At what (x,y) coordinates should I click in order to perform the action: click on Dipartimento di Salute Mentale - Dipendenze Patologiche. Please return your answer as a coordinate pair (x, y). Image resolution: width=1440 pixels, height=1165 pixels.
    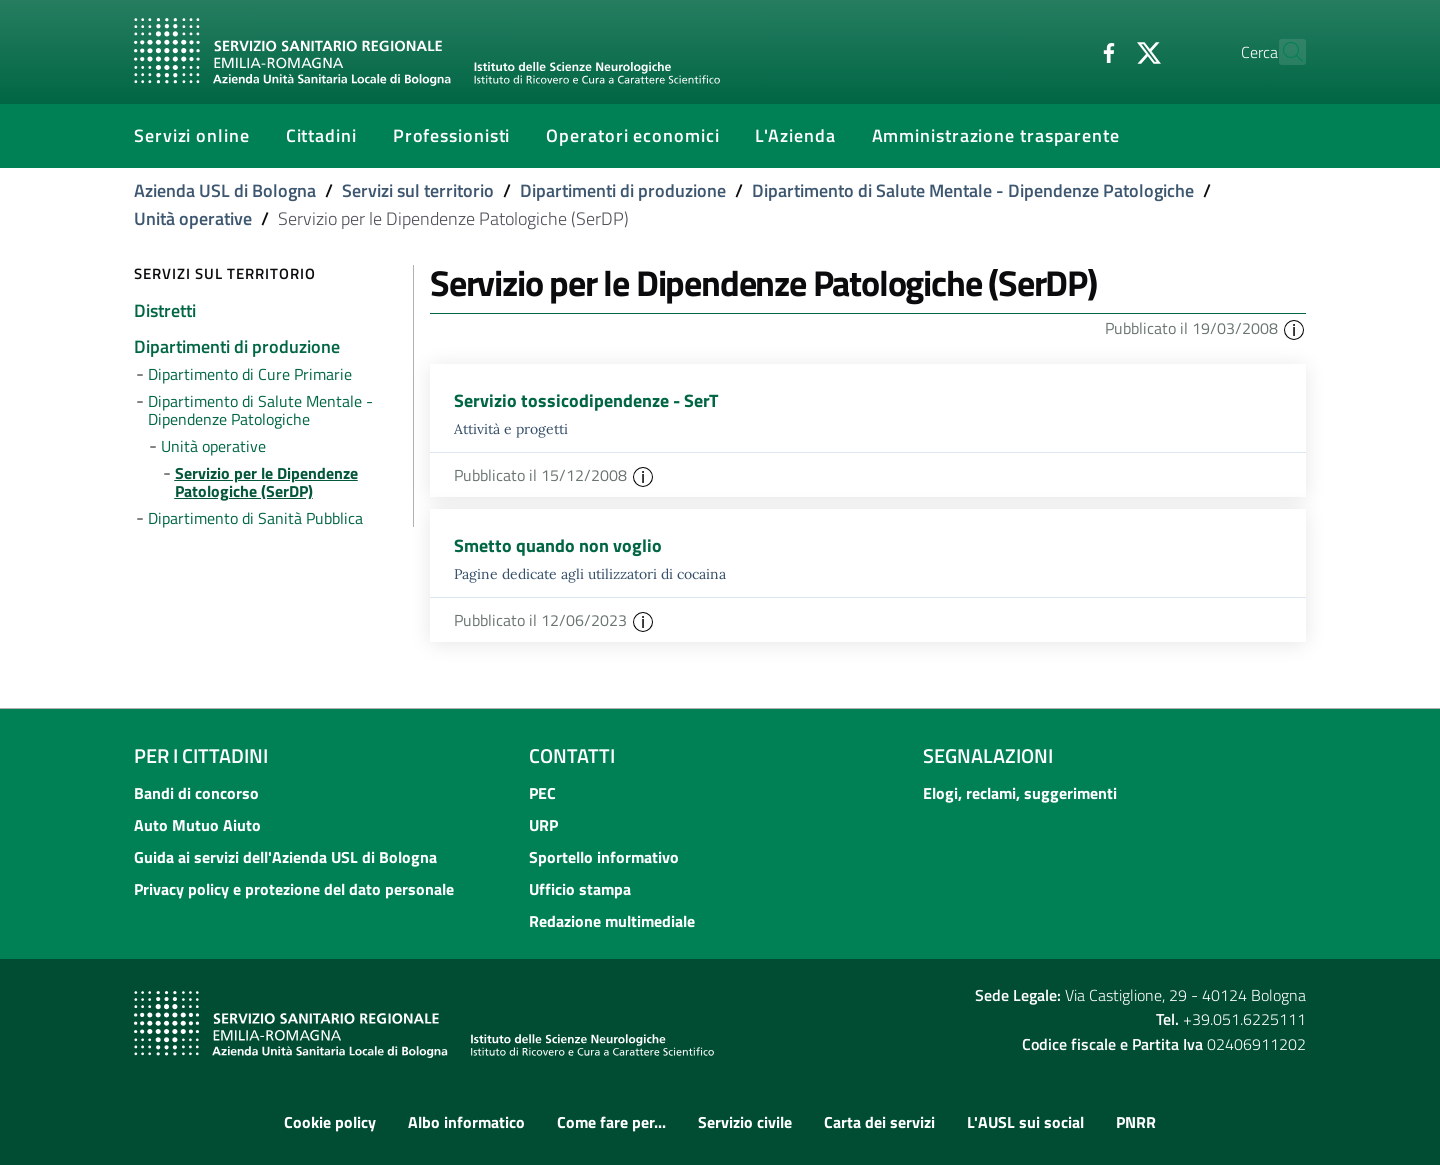
    Looking at the image, I should click on (973, 190).